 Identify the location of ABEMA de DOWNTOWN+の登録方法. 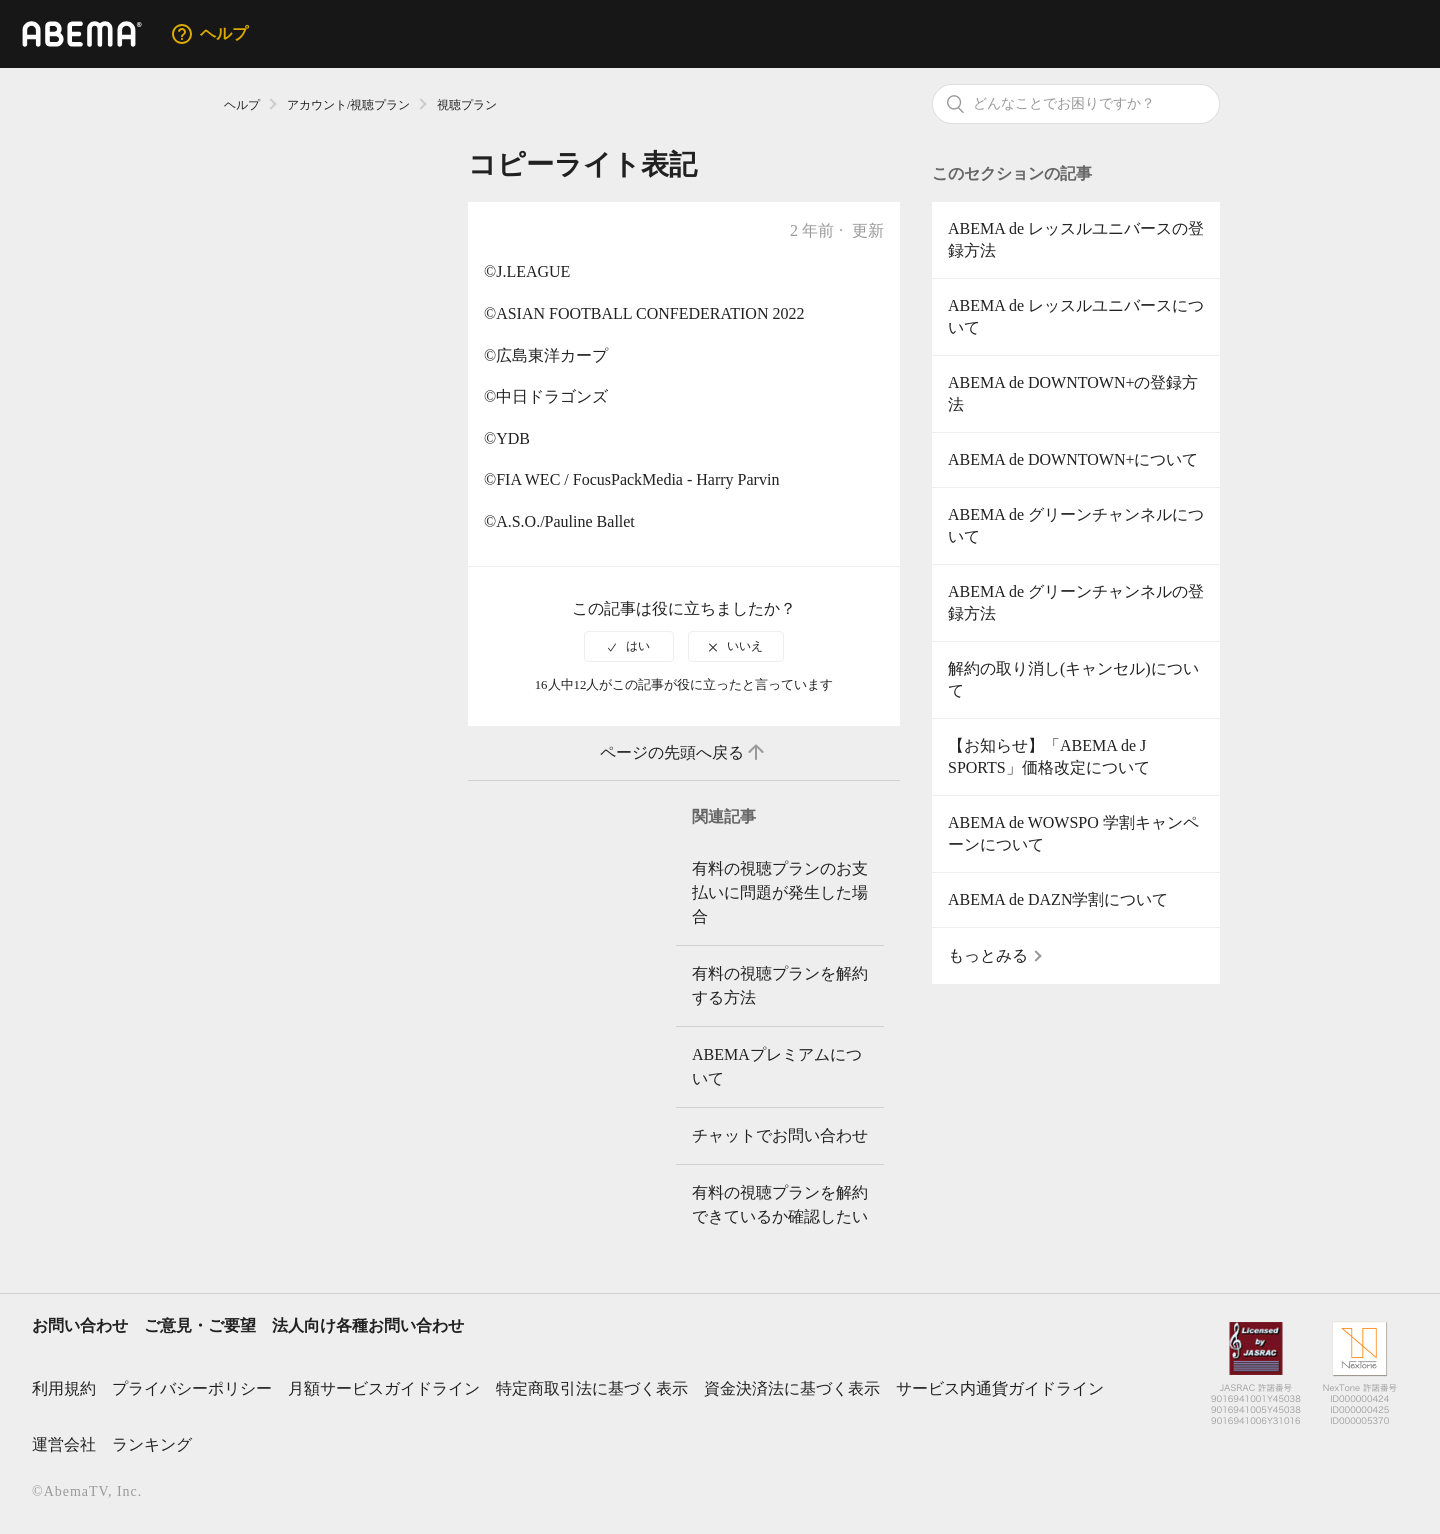
(1073, 393).